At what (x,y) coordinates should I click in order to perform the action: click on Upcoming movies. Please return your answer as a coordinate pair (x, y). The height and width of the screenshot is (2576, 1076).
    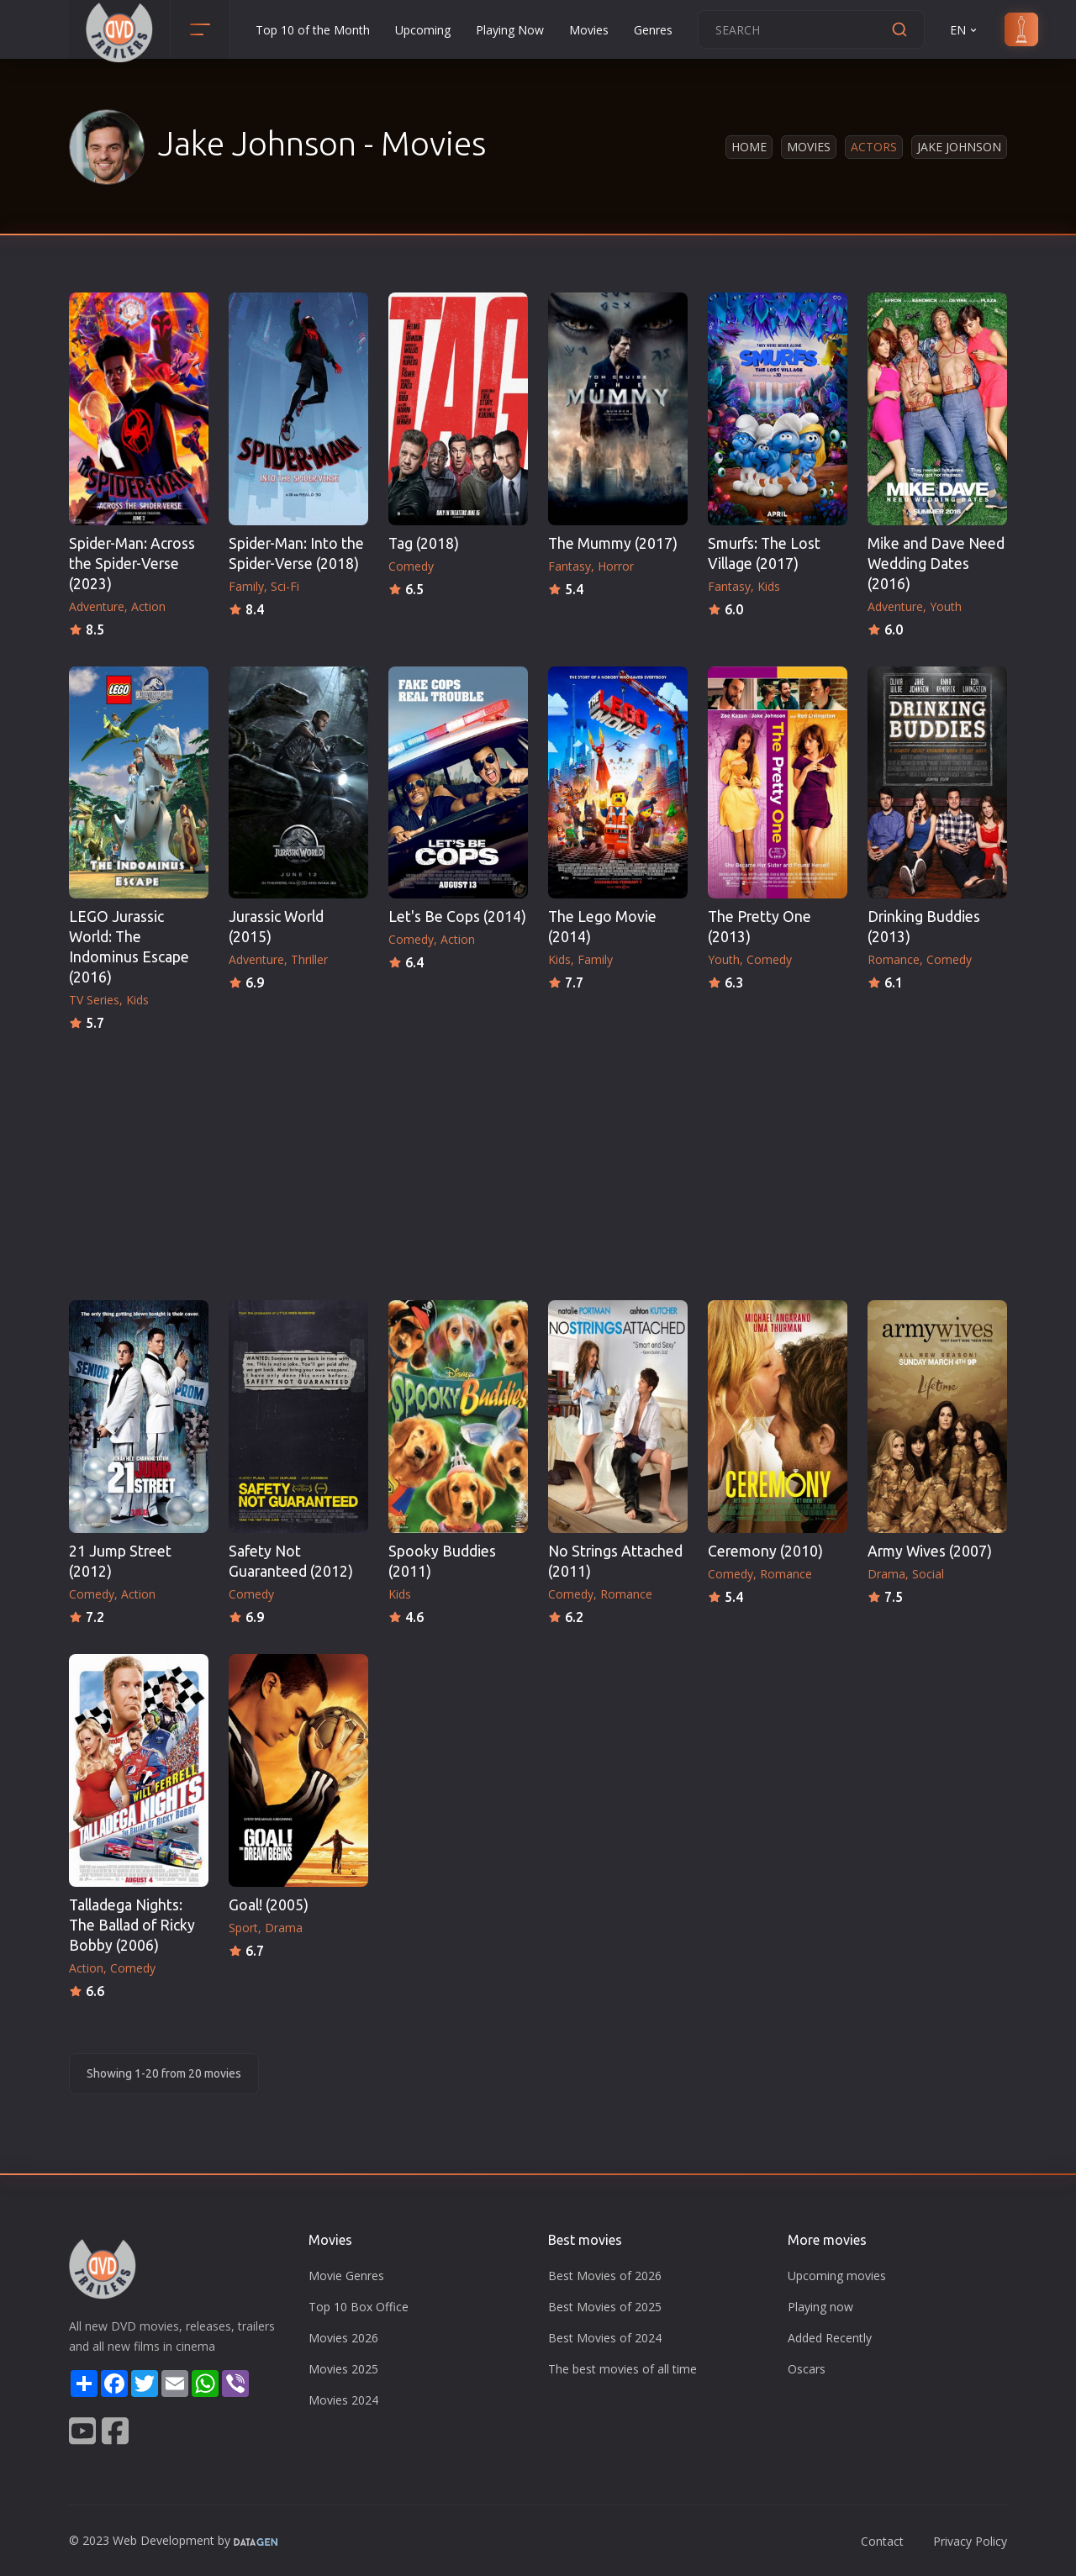
    Looking at the image, I should click on (837, 2276).